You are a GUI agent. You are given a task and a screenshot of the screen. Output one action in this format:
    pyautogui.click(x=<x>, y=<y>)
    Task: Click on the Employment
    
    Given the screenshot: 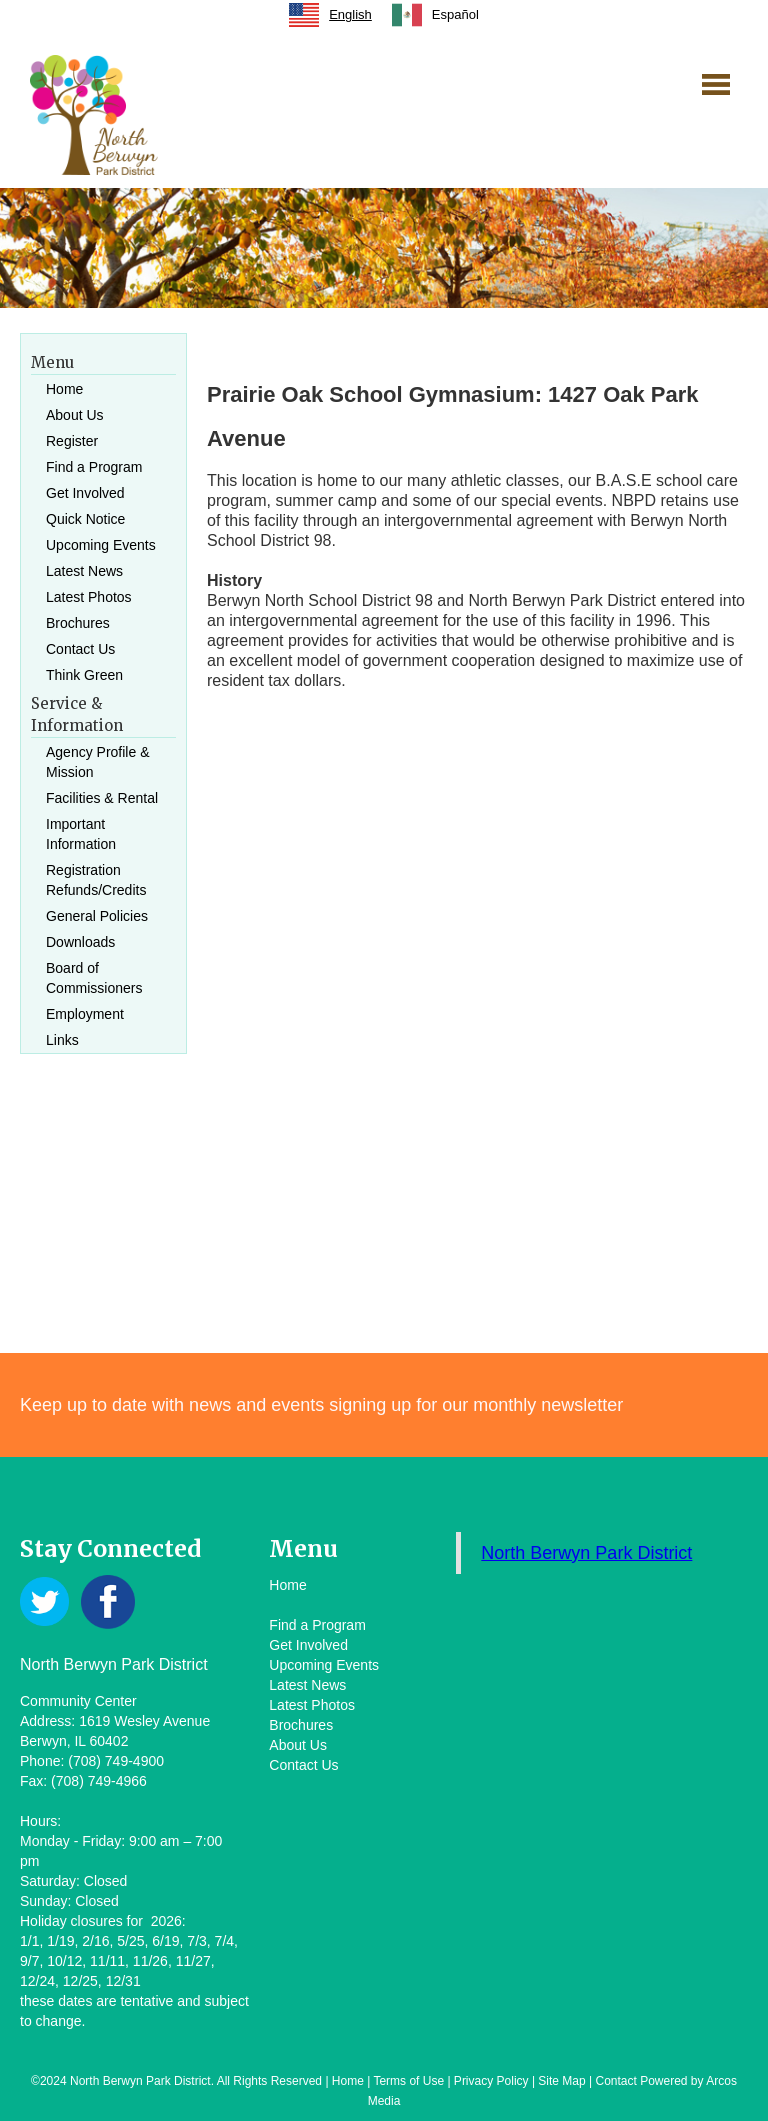 What is the action you would take?
    pyautogui.click(x=85, y=1014)
    